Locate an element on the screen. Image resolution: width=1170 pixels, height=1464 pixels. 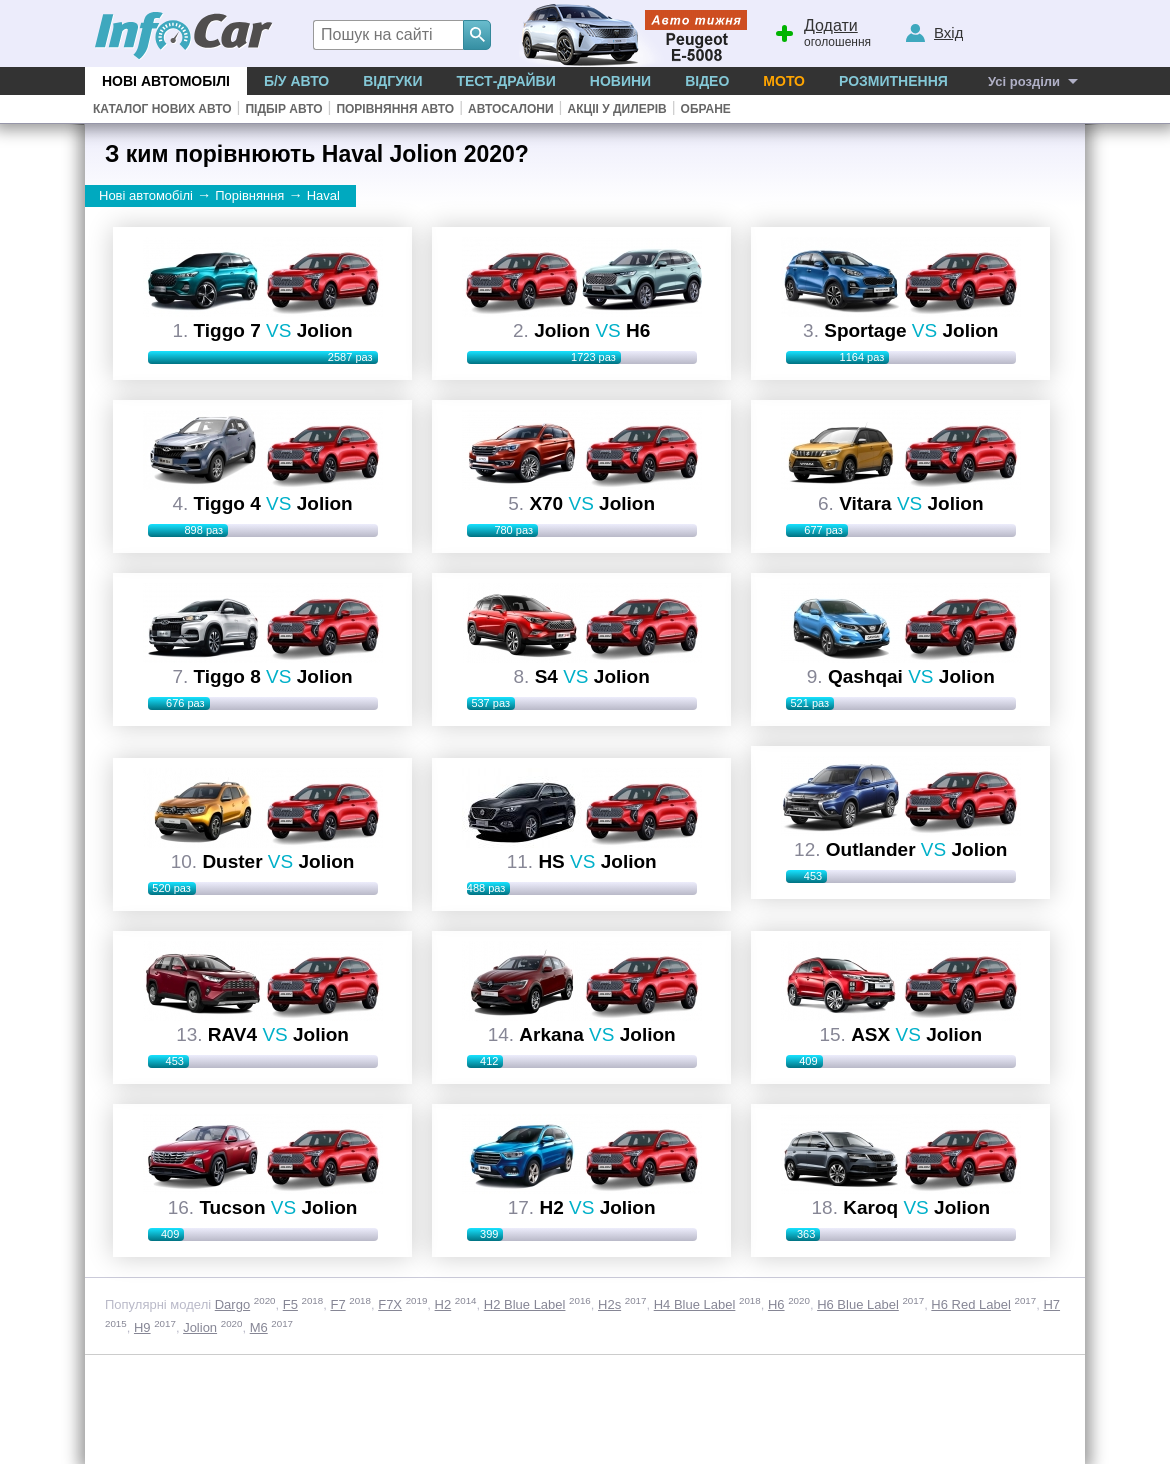
Відгуки is located at coordinates (392, 81).